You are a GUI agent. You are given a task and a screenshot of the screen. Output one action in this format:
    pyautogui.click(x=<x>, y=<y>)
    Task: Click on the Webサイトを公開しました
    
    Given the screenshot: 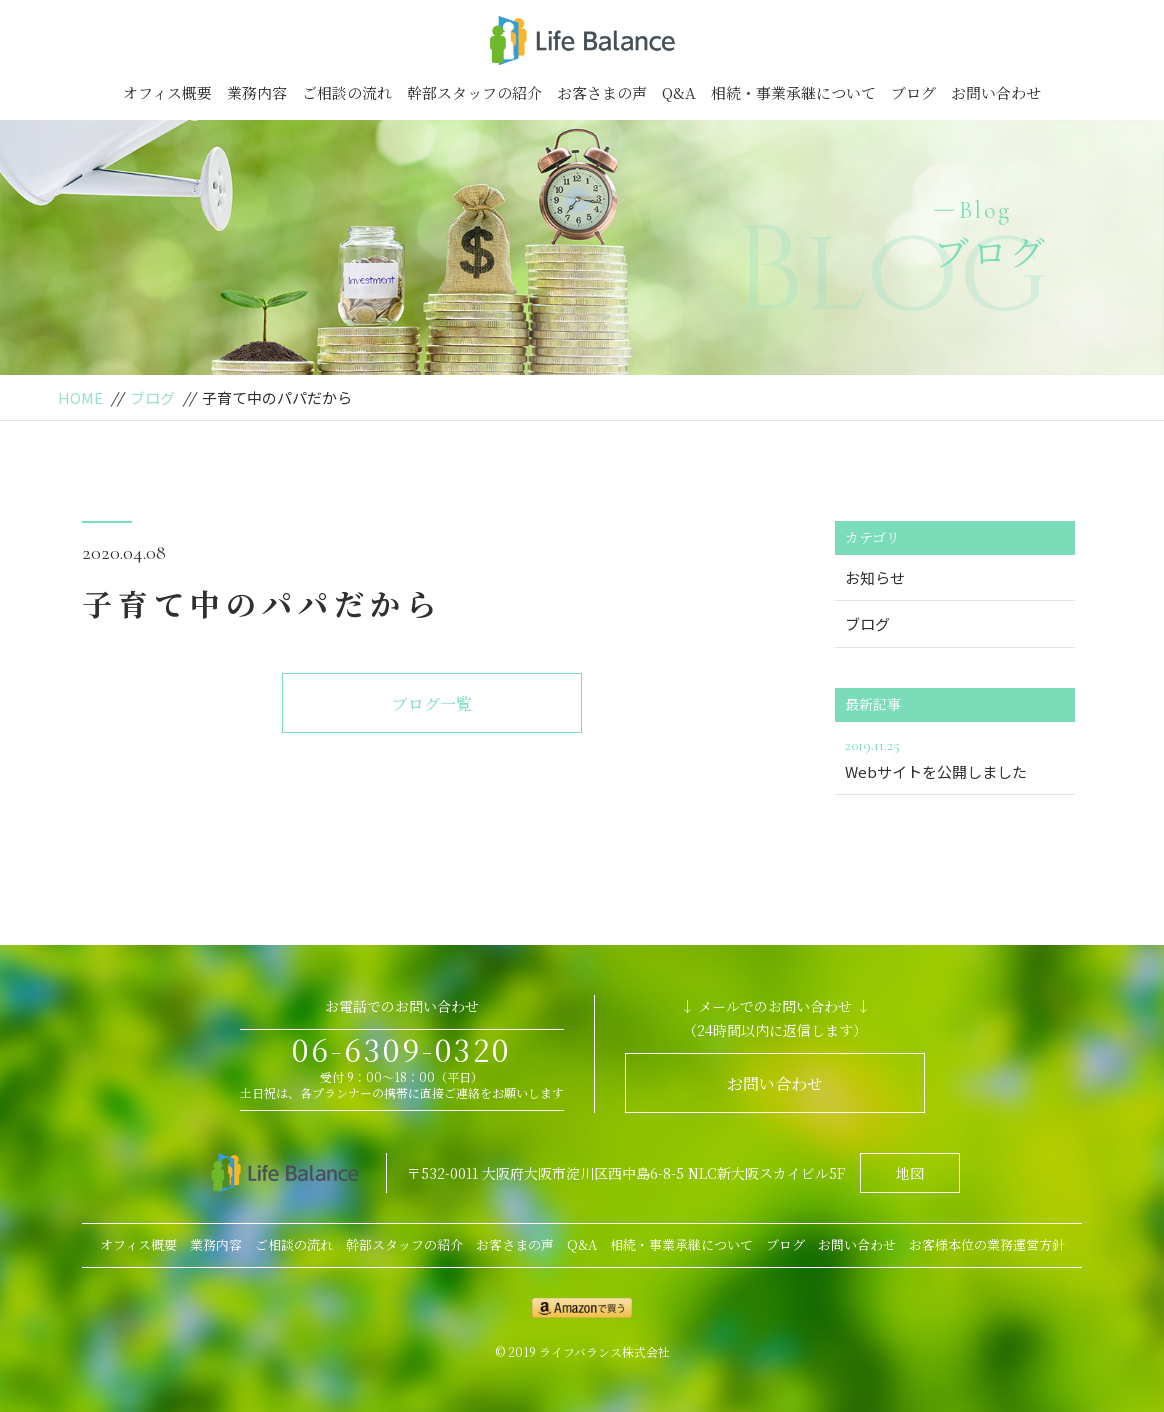 What is the action you would take?
    pyautogui.click(x=955, y=757)
    